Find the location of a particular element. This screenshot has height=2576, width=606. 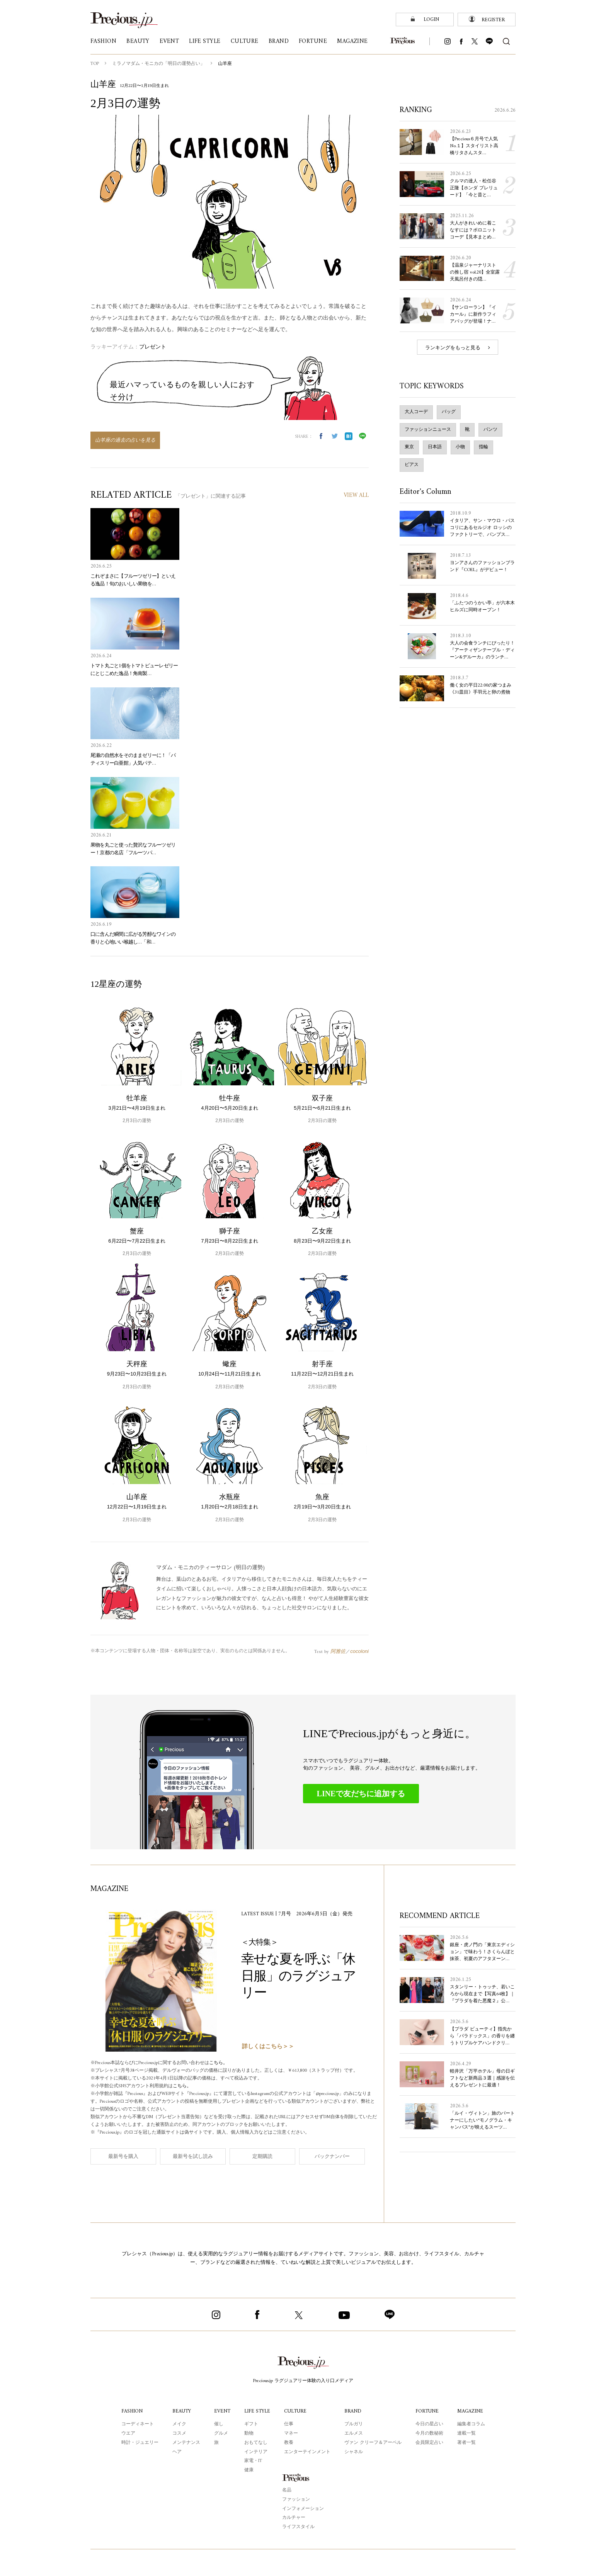

家電・IT is located at coordinates (252, 2460).